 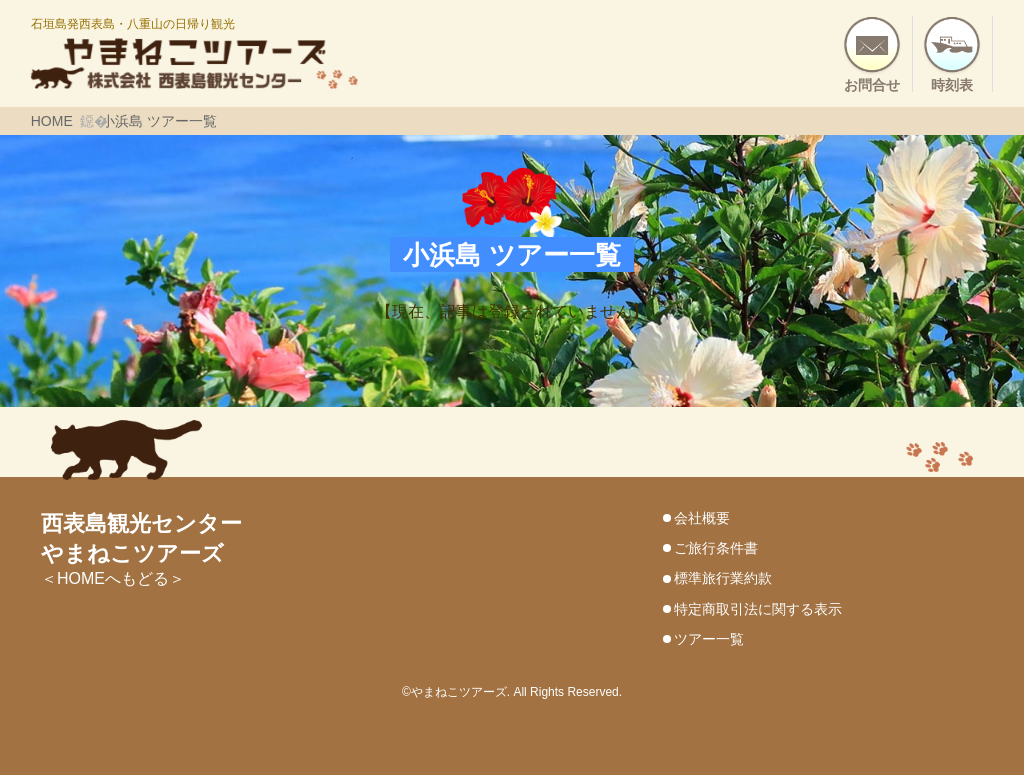 I want to click on ＜HOMEへもどる＞, so click(x=141, y=552).